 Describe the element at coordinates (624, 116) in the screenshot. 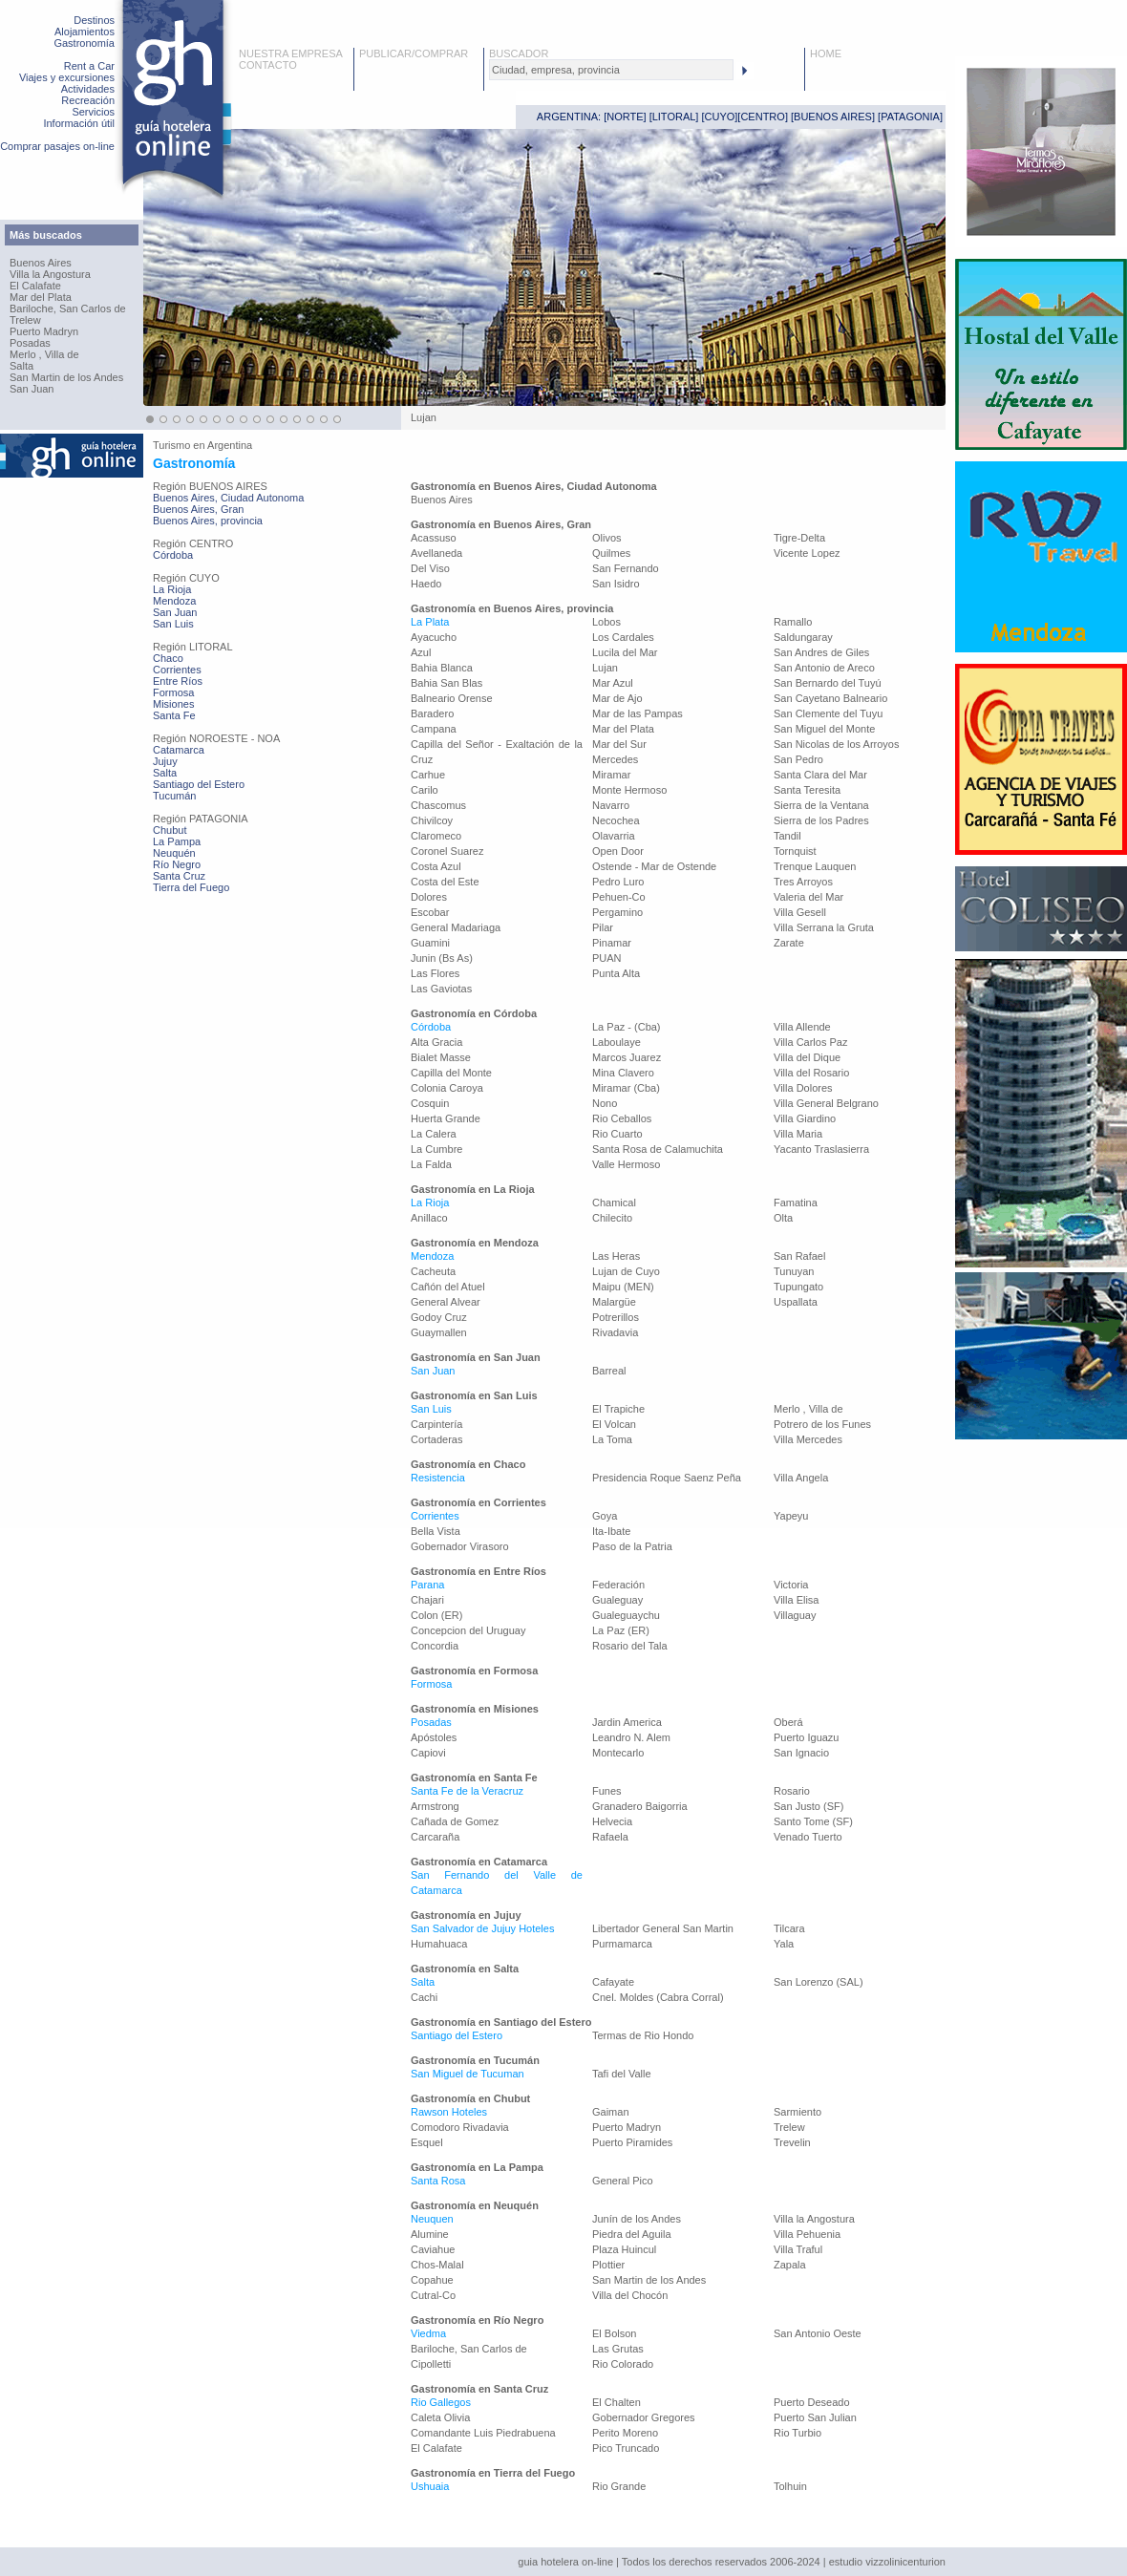

I see `NORTE` at that location.